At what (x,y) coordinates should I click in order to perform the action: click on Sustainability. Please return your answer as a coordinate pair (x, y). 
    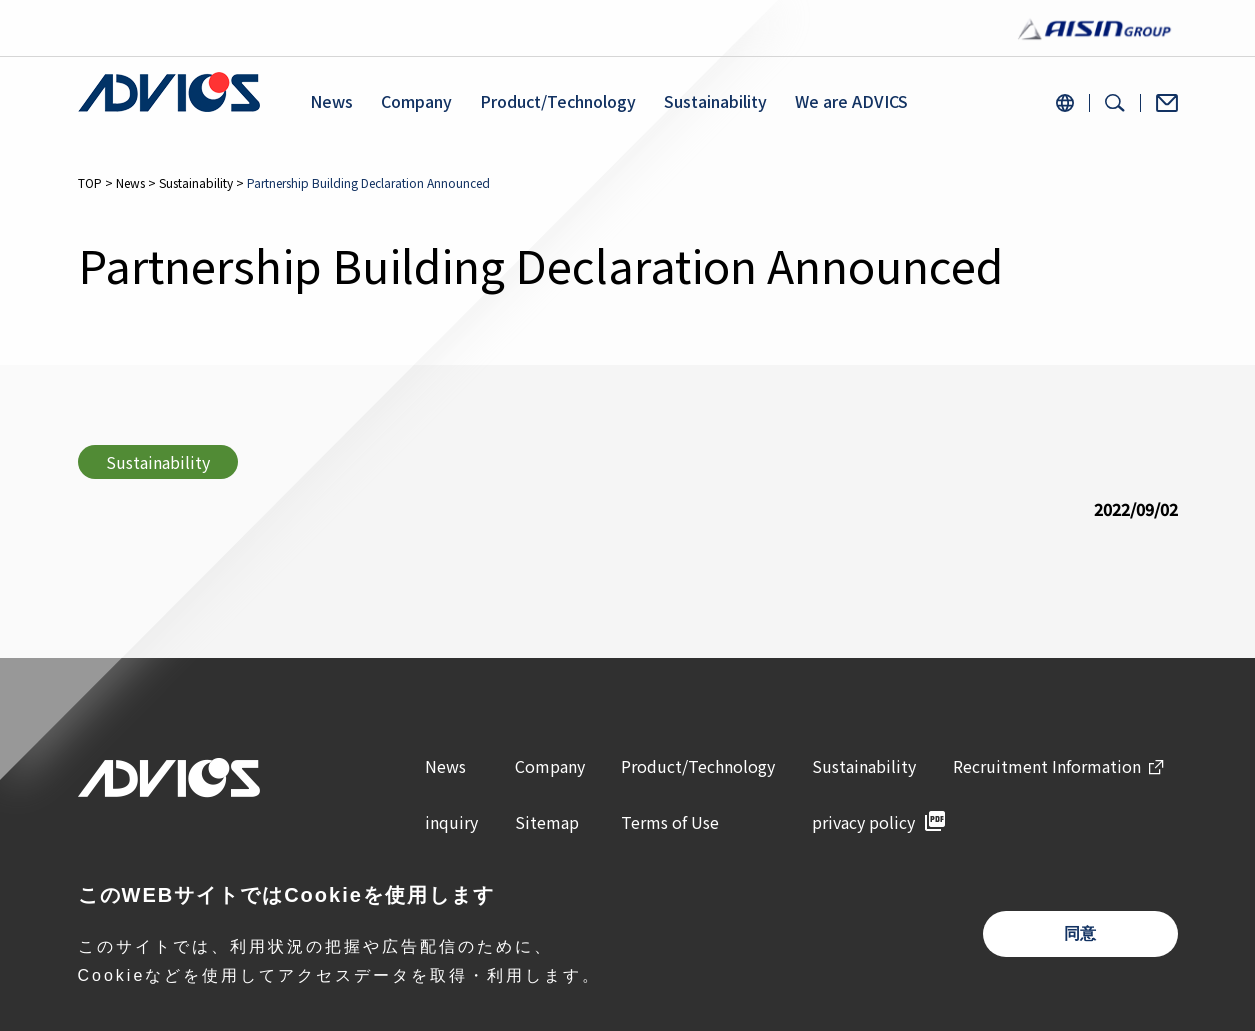
    Looking at the image, I should click on (715, 101).